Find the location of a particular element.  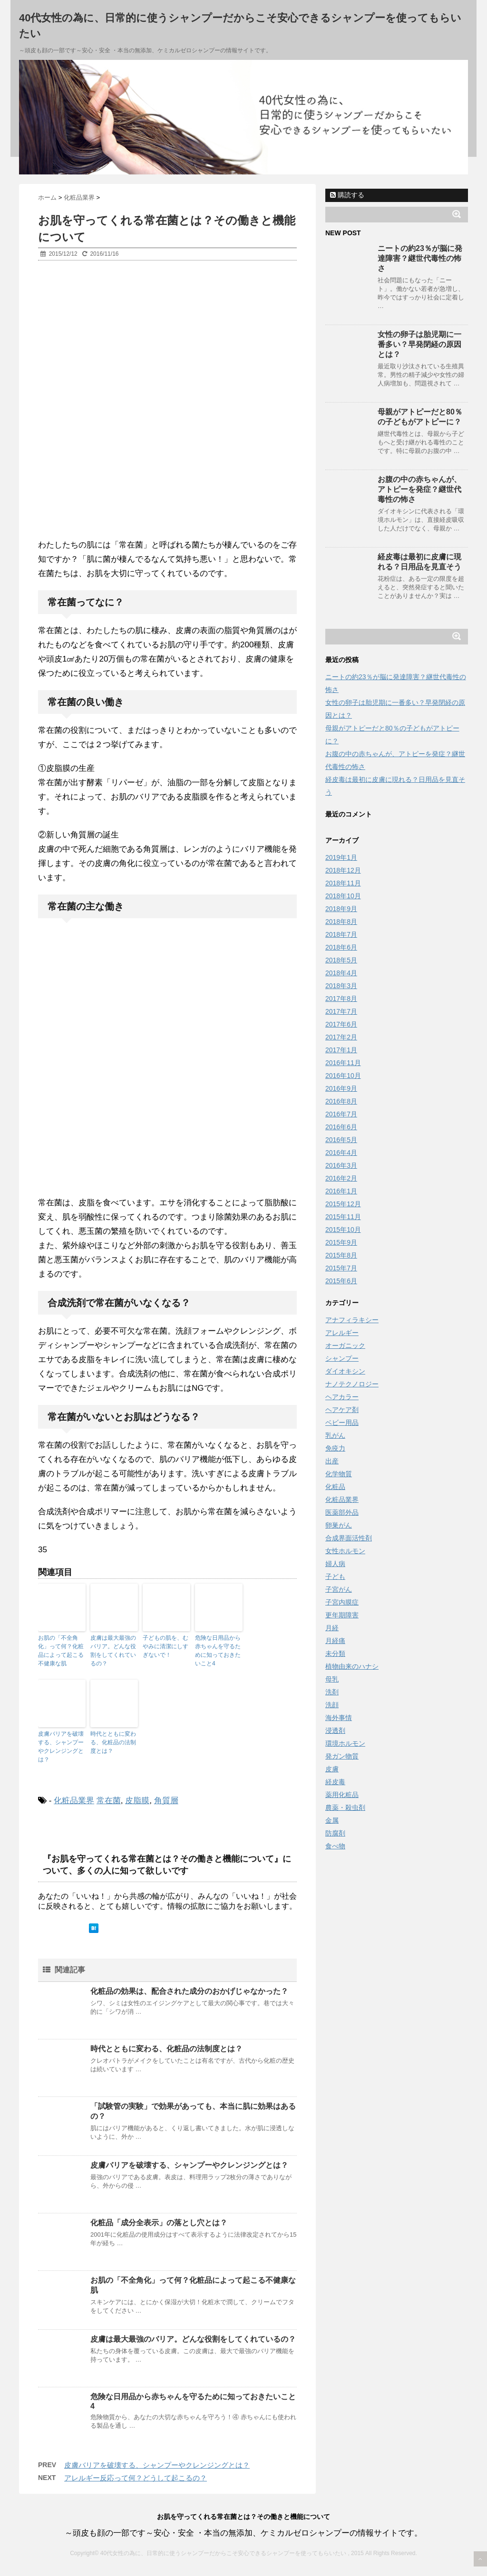

アレルギー is located at coordinates (342, 1332).